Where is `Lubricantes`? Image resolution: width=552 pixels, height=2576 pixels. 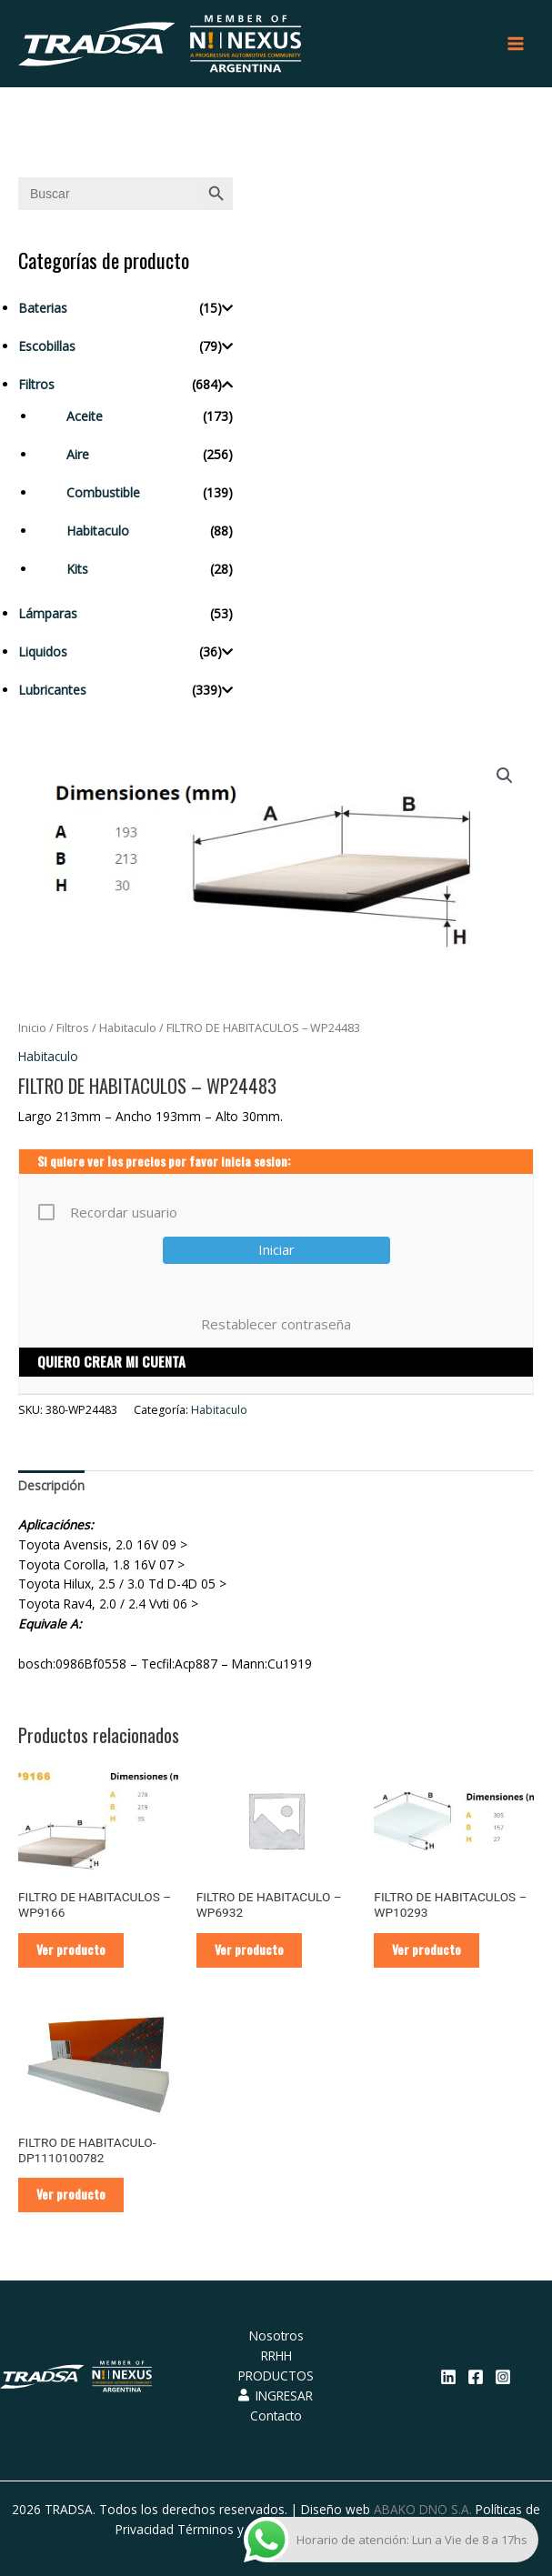
Lubricantes is located at coordinates (52, 689).